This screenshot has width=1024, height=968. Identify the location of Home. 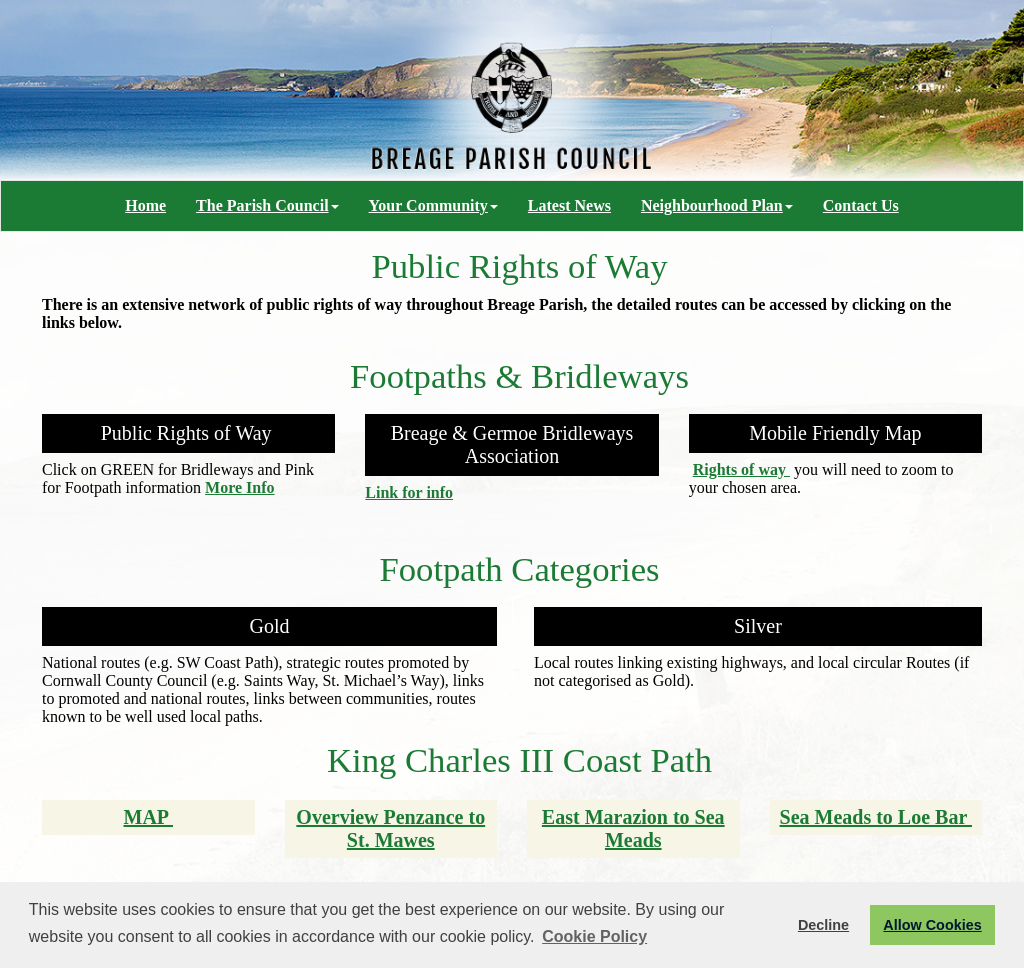
(145, 205).